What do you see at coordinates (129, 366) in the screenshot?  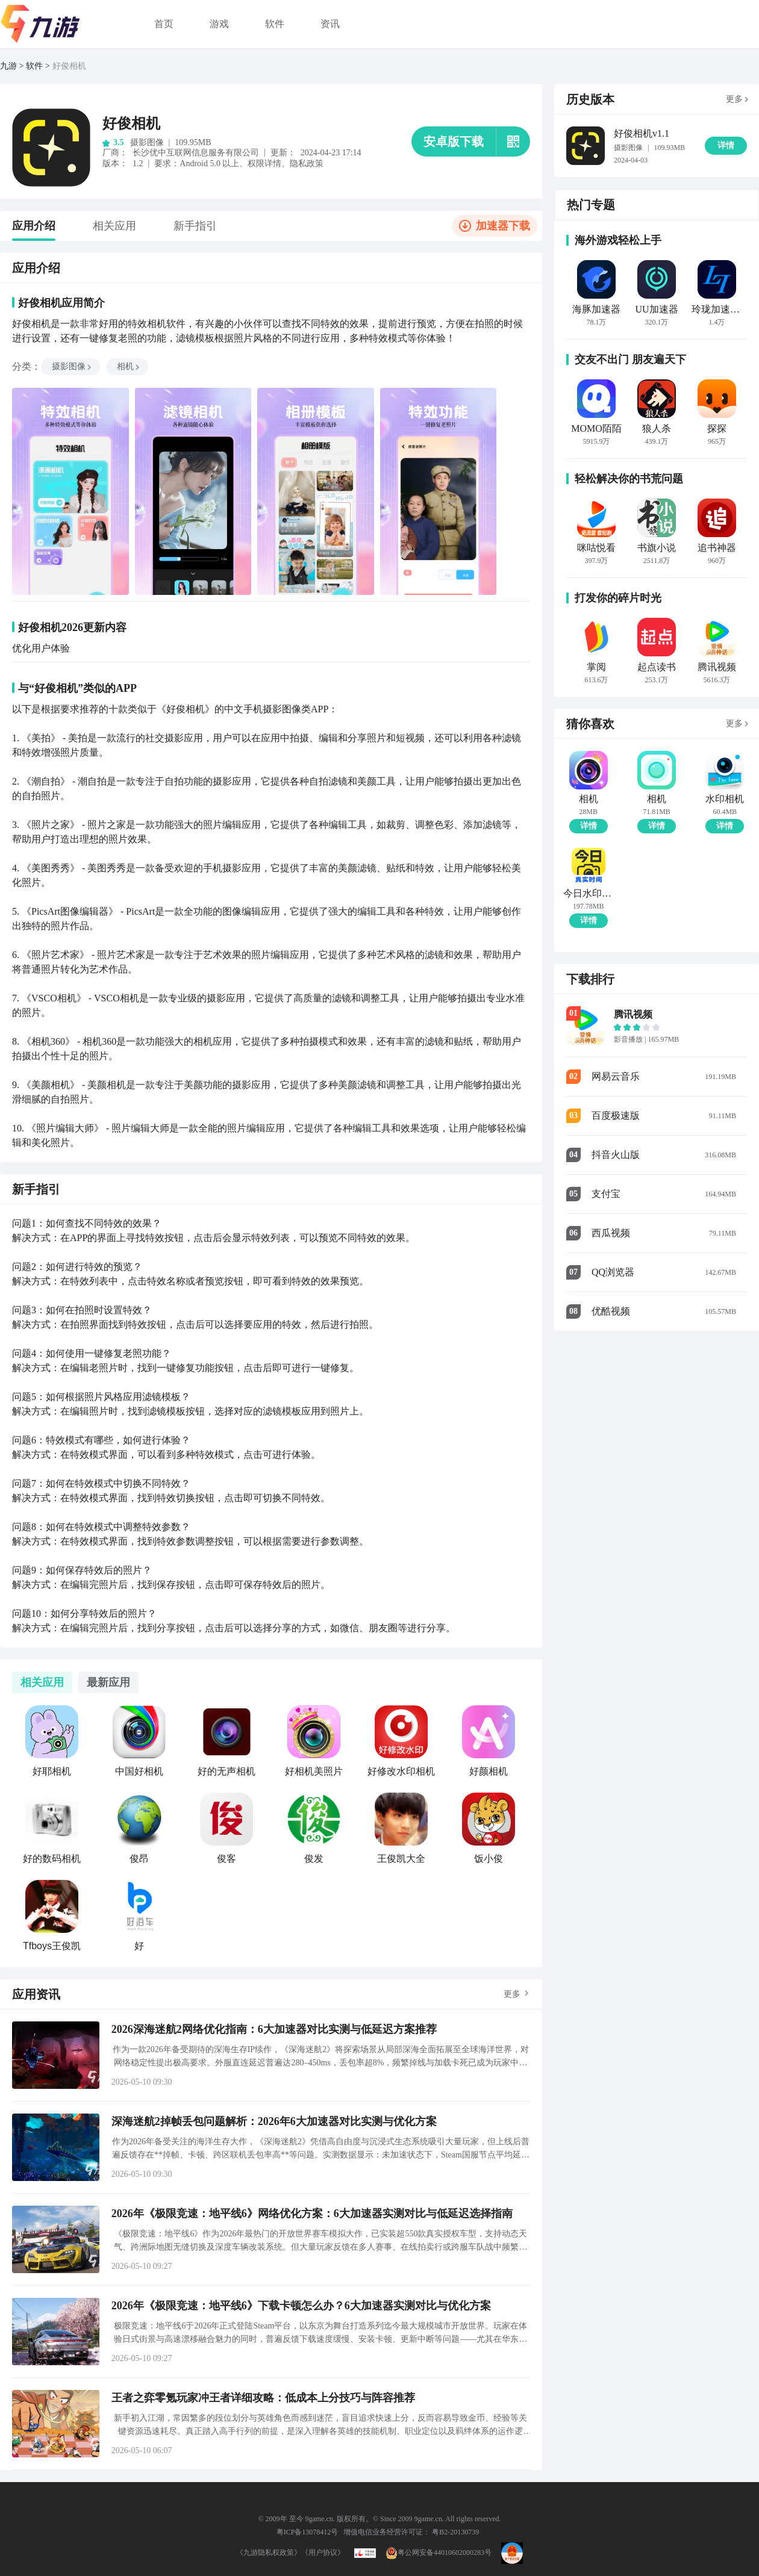 I see `相机` at bounding box center [129, 366].